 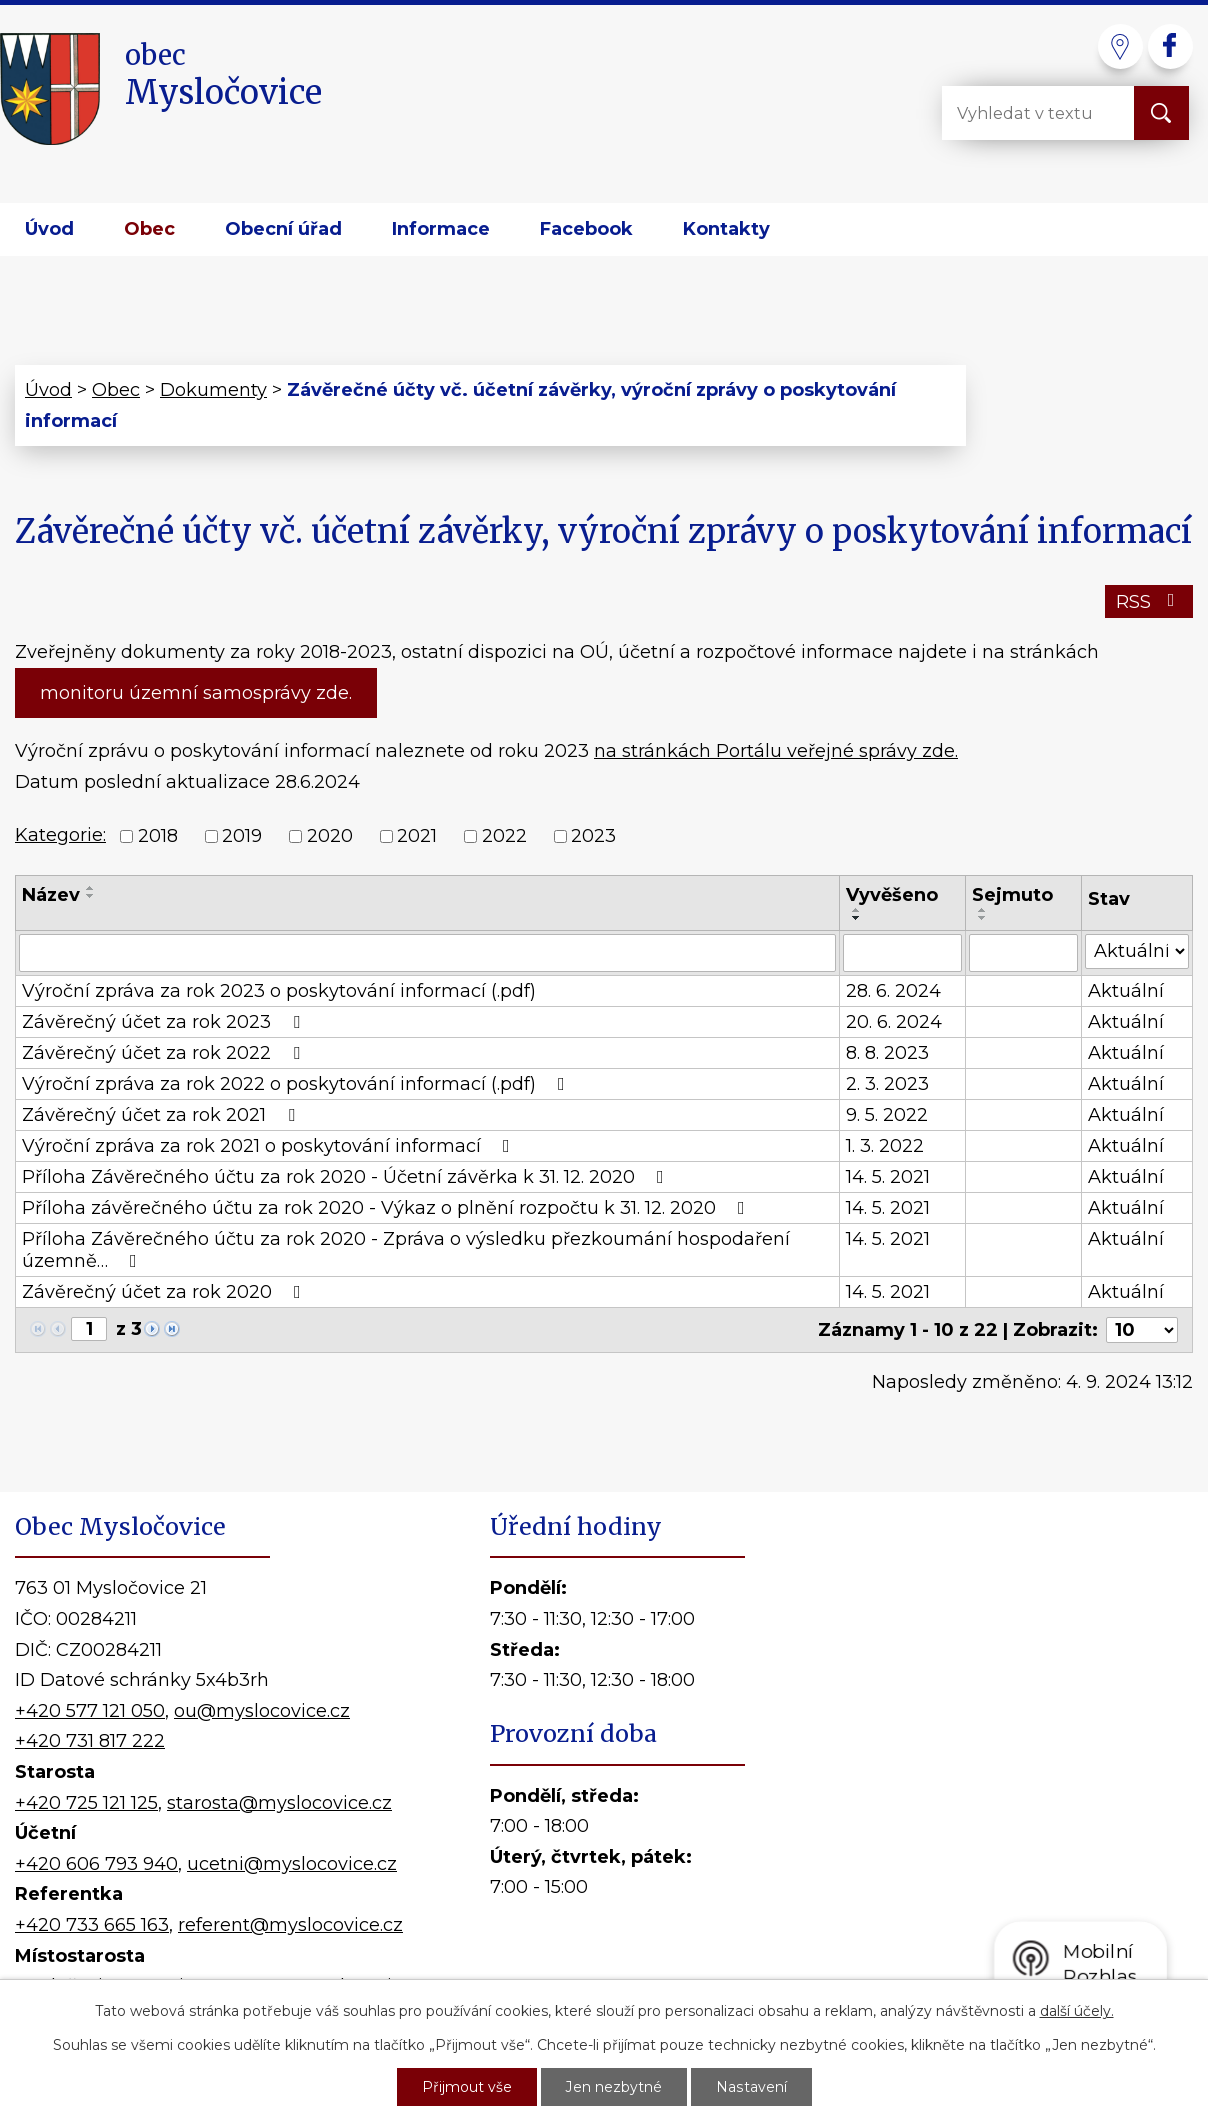 I want to click on [Seřadit podle Vyvěšeno sestupně], so click(x=857, y=918).